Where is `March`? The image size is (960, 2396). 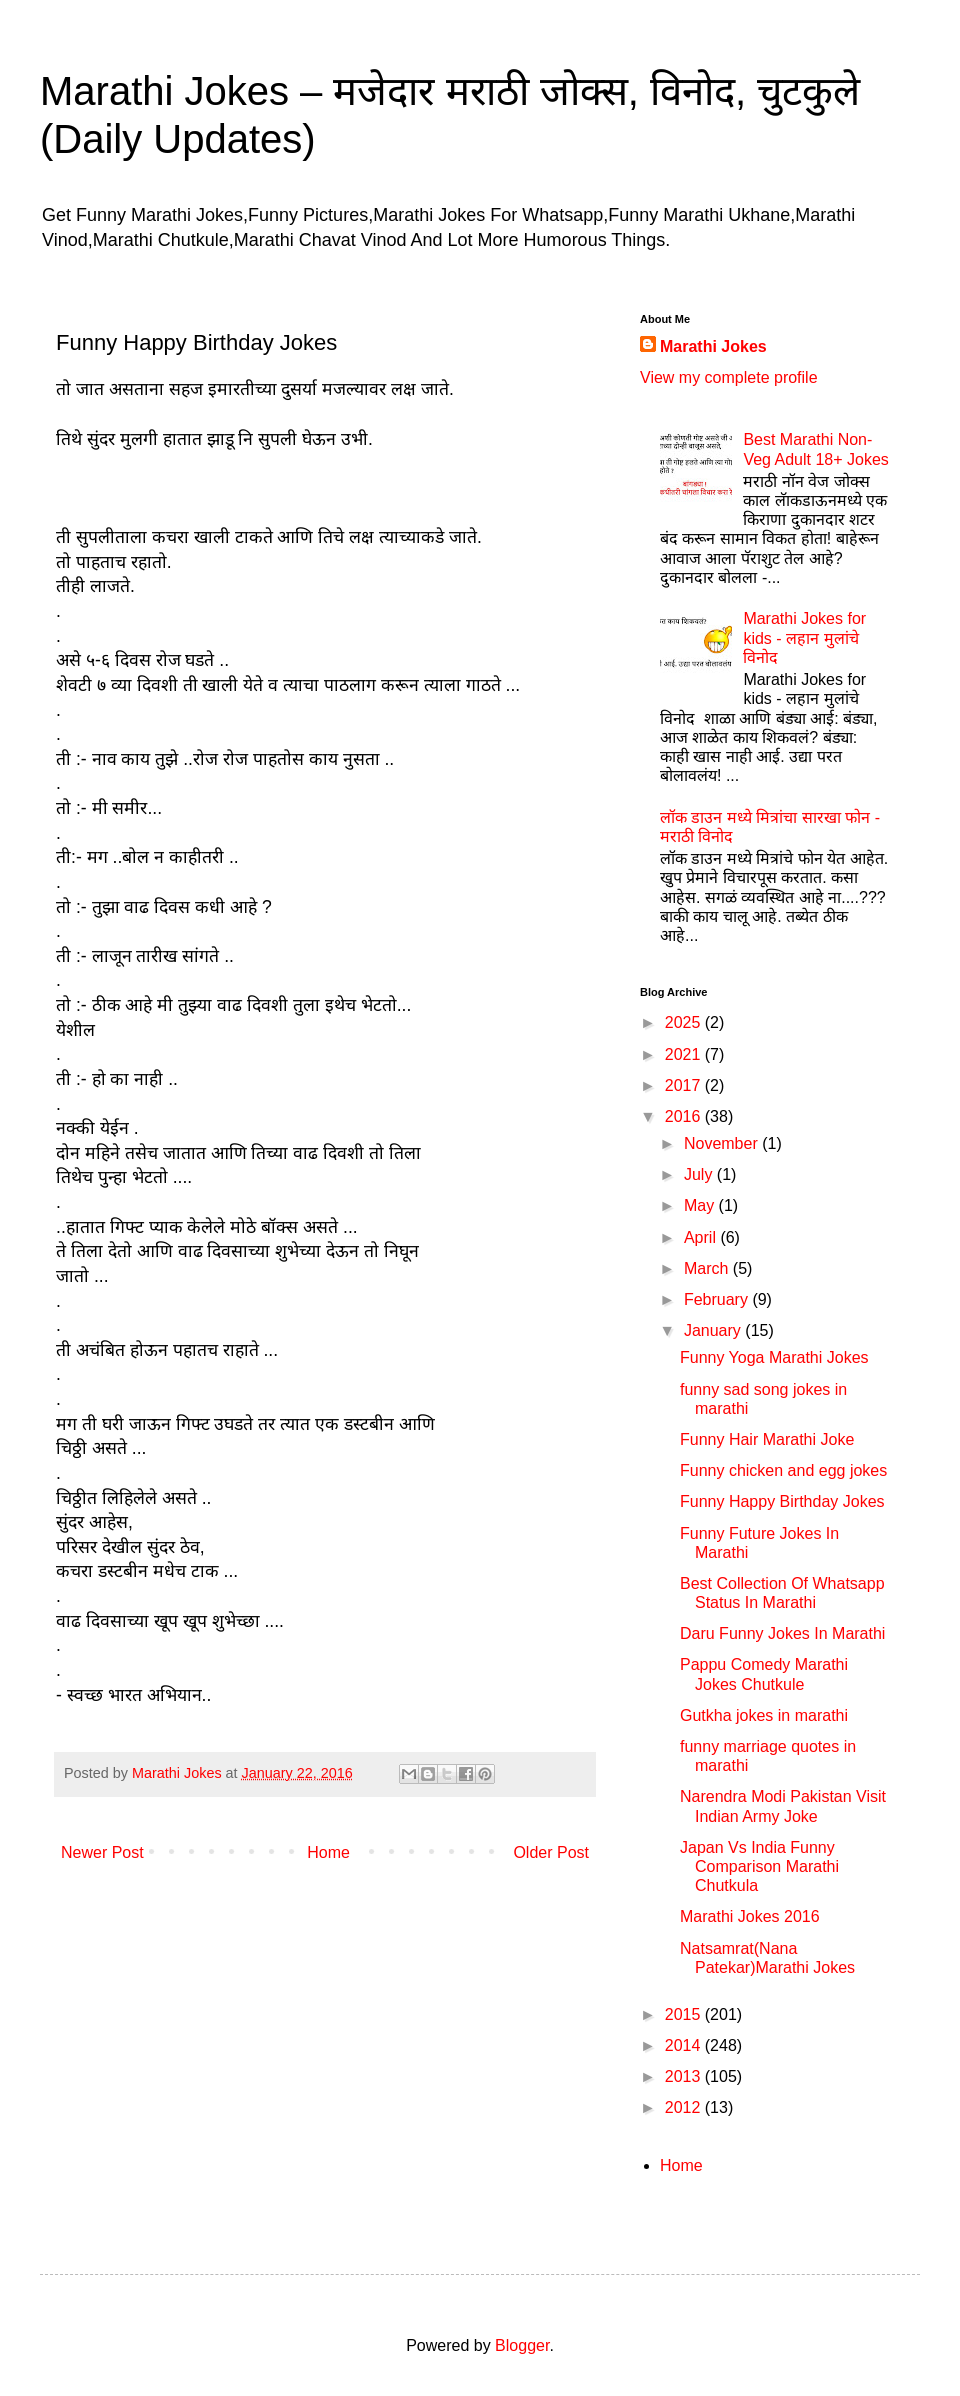
March is located at coordinates (708, 1268).